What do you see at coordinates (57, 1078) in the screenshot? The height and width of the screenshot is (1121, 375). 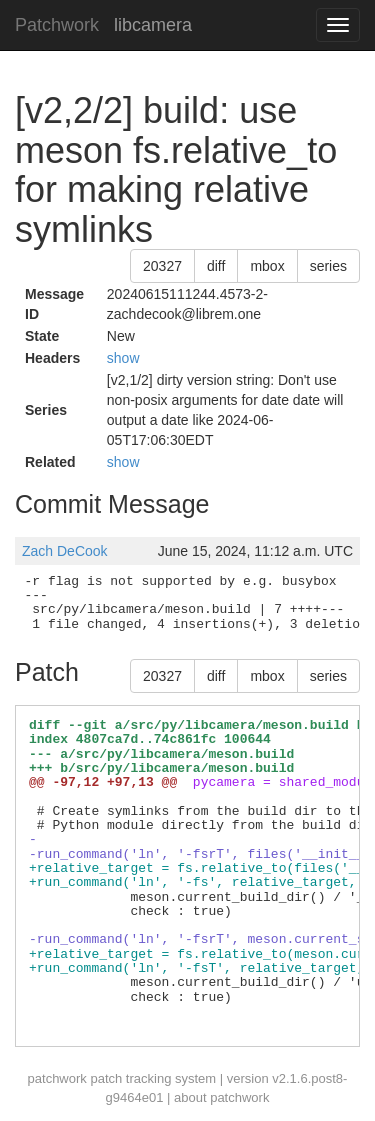 I see `patchwork` at bounding box center [57, 1078].